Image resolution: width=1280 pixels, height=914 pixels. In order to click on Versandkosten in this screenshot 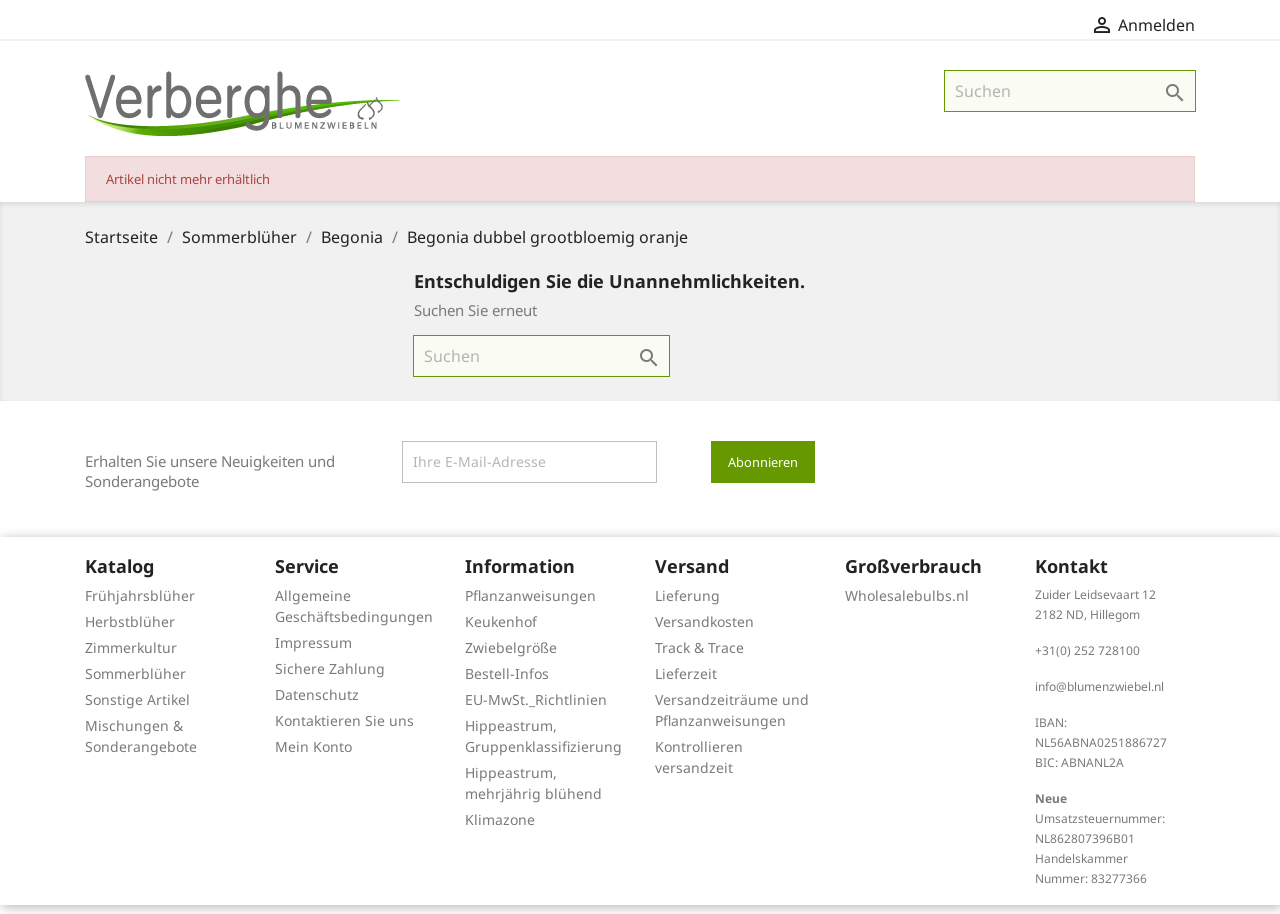, I will do `click(704, 630)`.